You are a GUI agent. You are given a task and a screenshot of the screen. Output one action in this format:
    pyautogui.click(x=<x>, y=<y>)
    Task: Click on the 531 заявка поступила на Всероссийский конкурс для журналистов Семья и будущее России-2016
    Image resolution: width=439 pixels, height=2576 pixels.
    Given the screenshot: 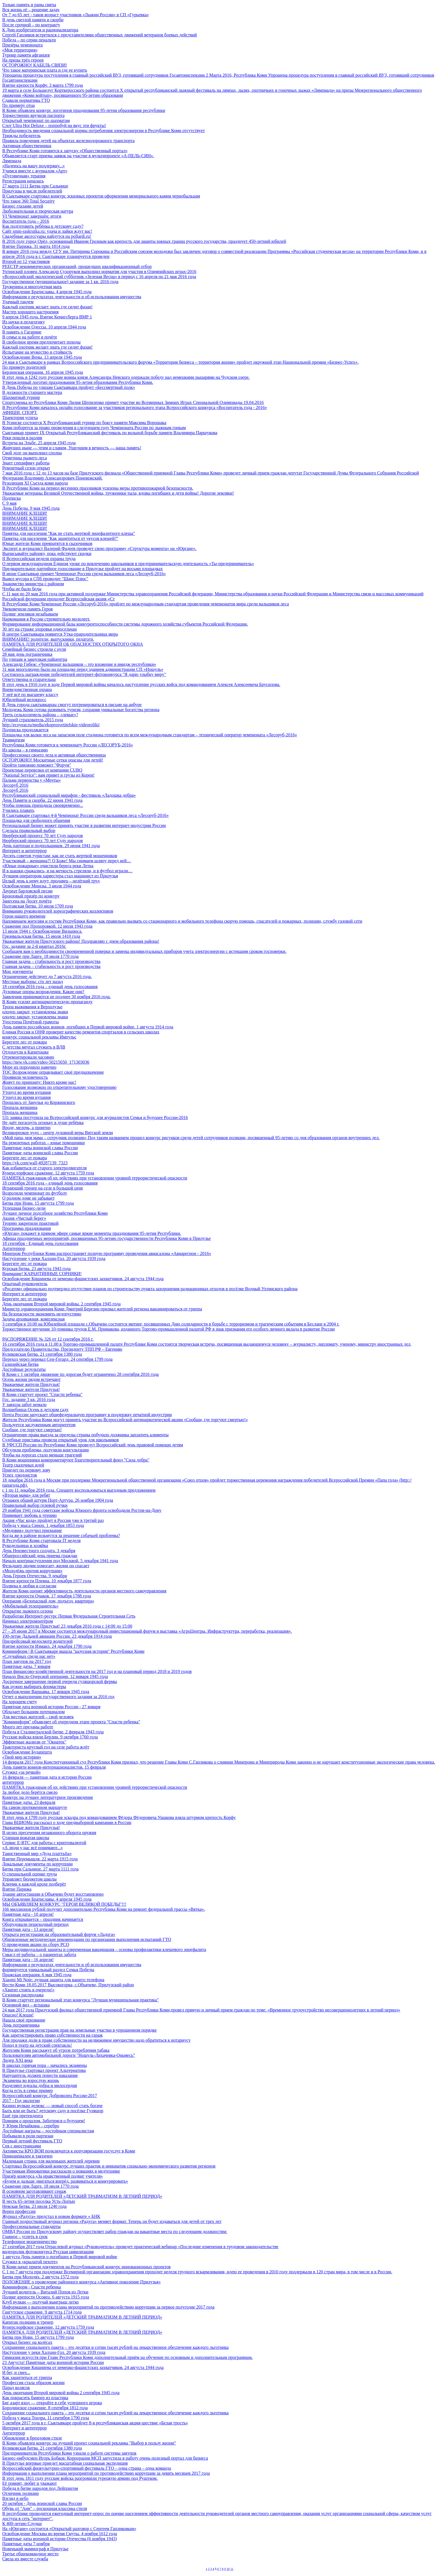 What is the action you would take?
    pyautogui.click(x=95, y=1117)
    